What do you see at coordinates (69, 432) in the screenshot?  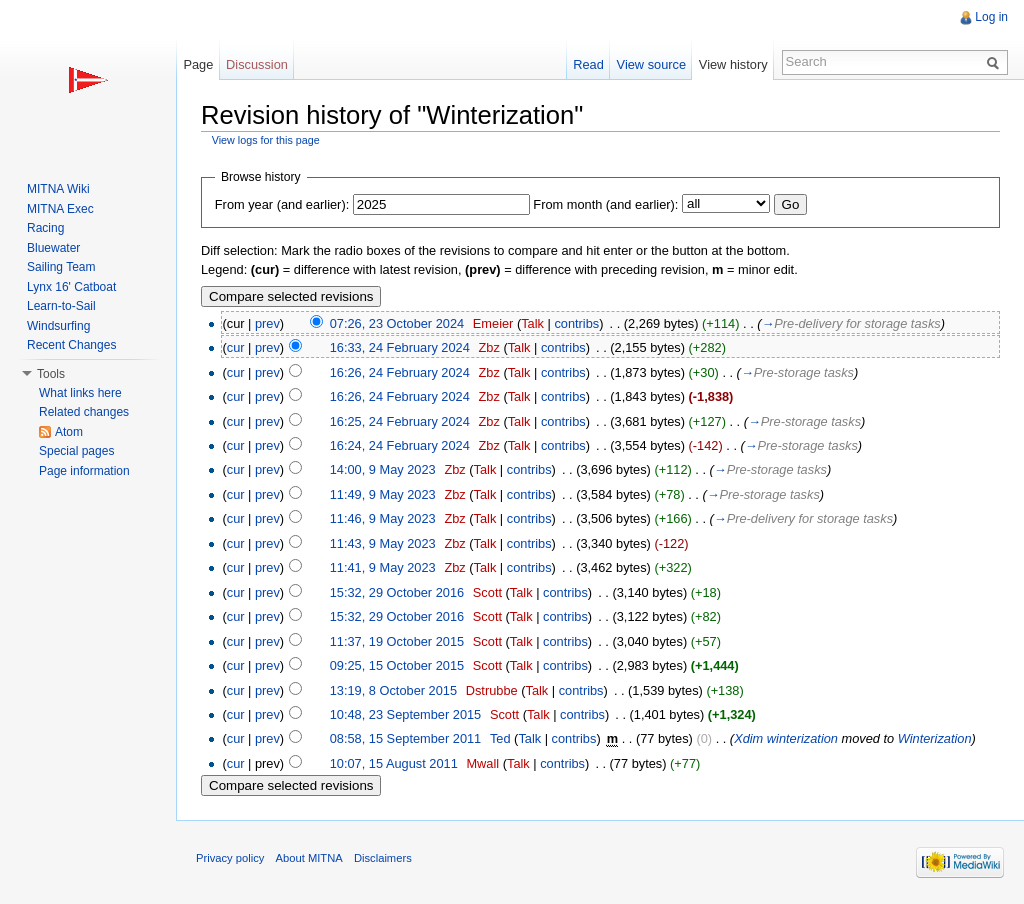 I see `Atom` at bounding box center [69, 432].